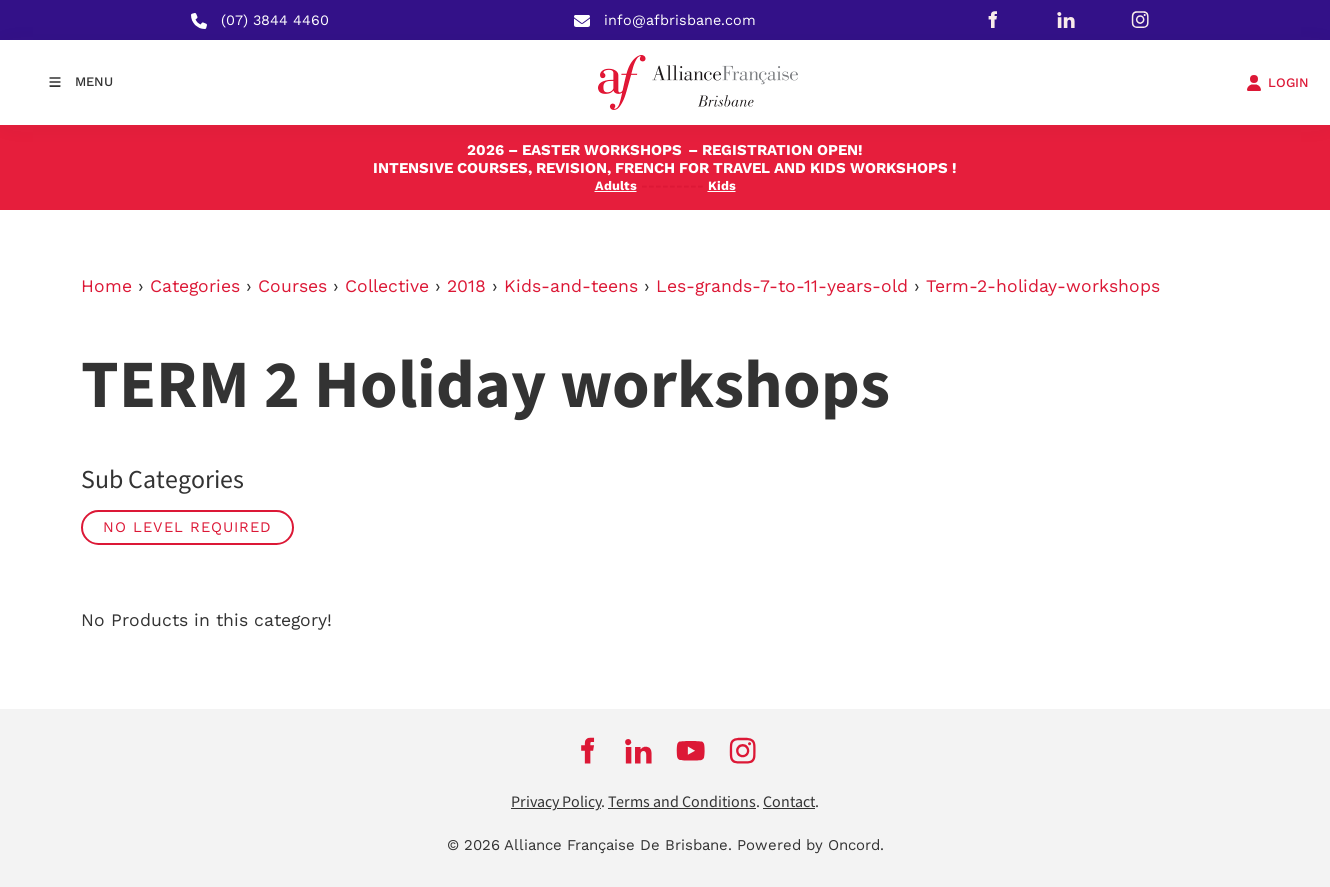  I want to click on Powered by Oncord., so click(810, 845).